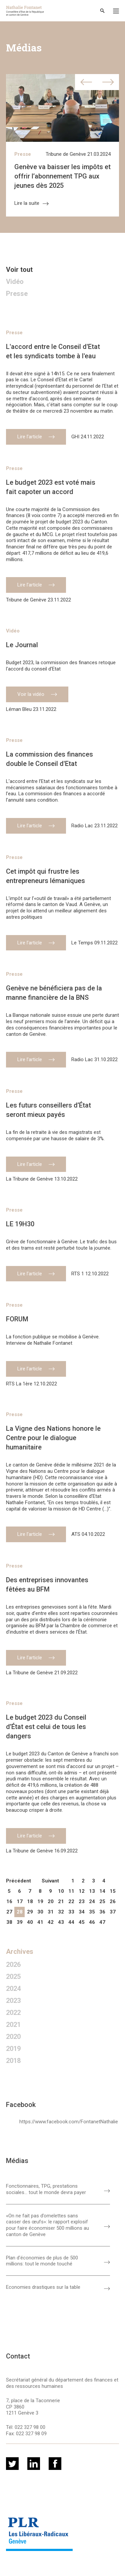 This screenshot has width=125, height=2576. What do you see at coordinates (31, 2434) in the screenshot?
I see `022 327 98 09` at bounding box center [31, 2434].